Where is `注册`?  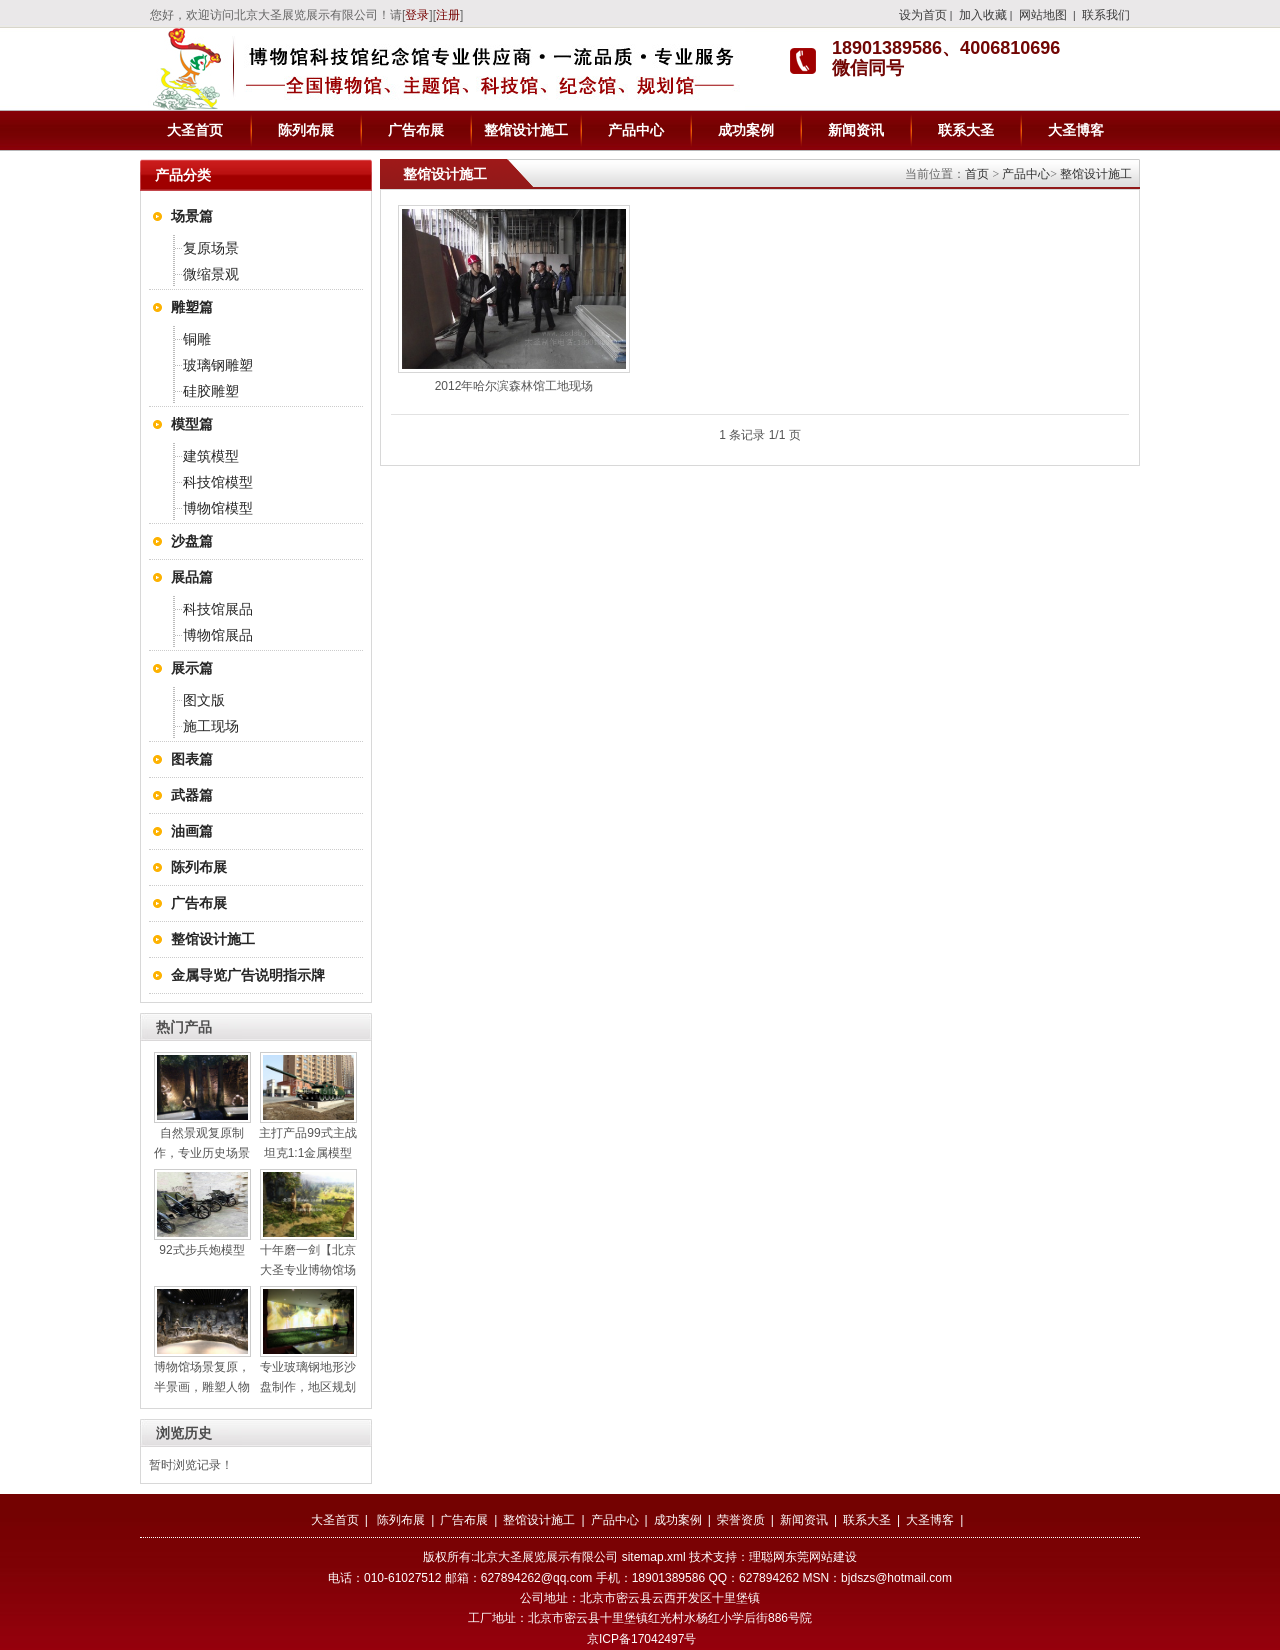 注册 is located at coordinates (448, 15).